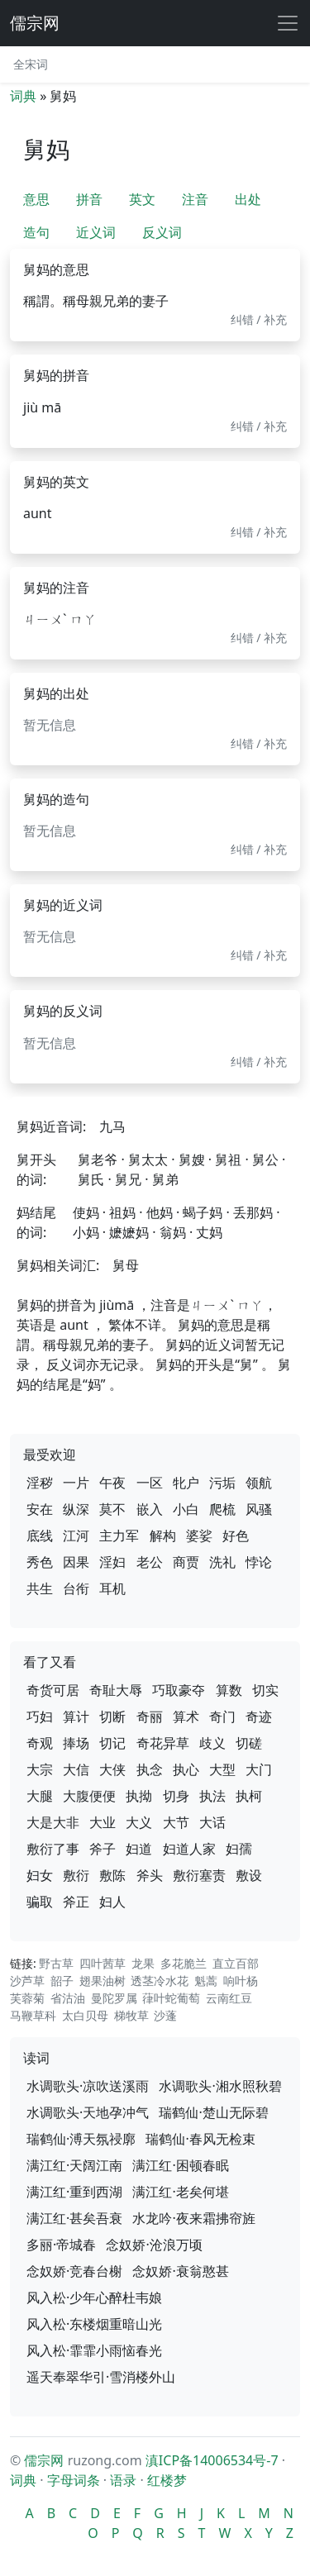  What do you see at coordinates (102, 1822) in the screenshot?
I see `大业` at bounding box center [102, 1822].